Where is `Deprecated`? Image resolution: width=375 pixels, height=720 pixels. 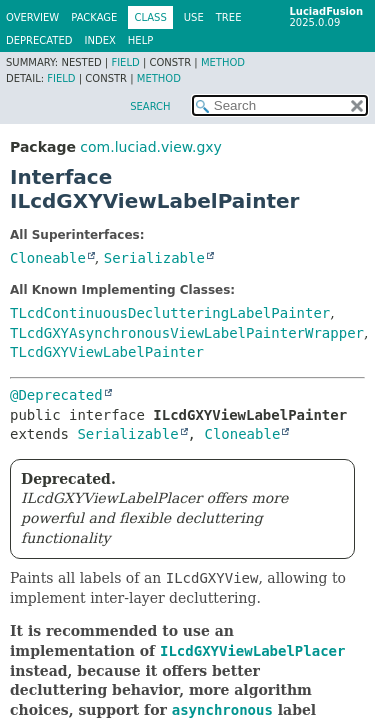 Deprecated is located at coordinates (39, 40).